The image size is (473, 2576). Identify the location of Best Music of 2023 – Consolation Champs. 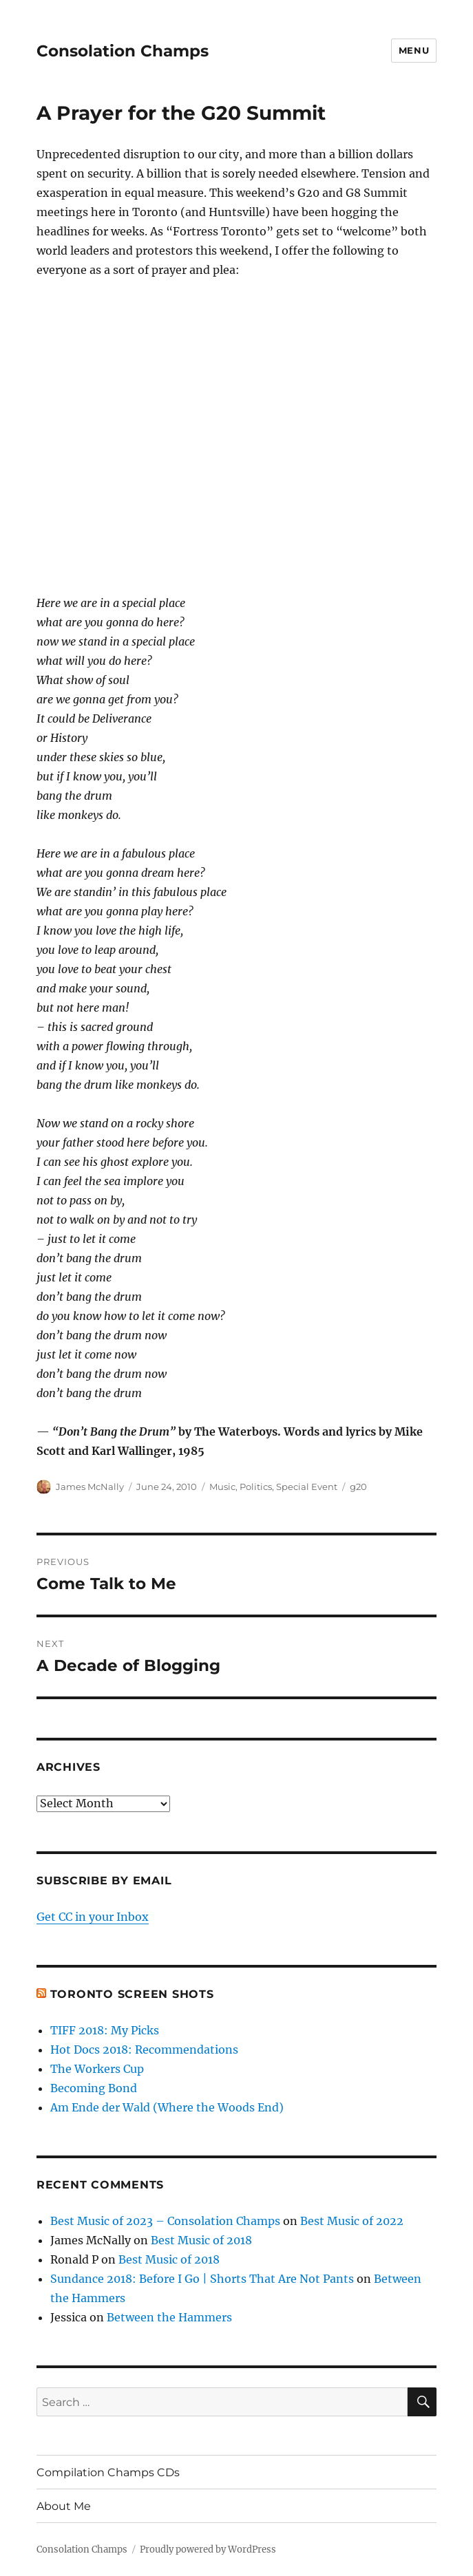
(165, 2221).